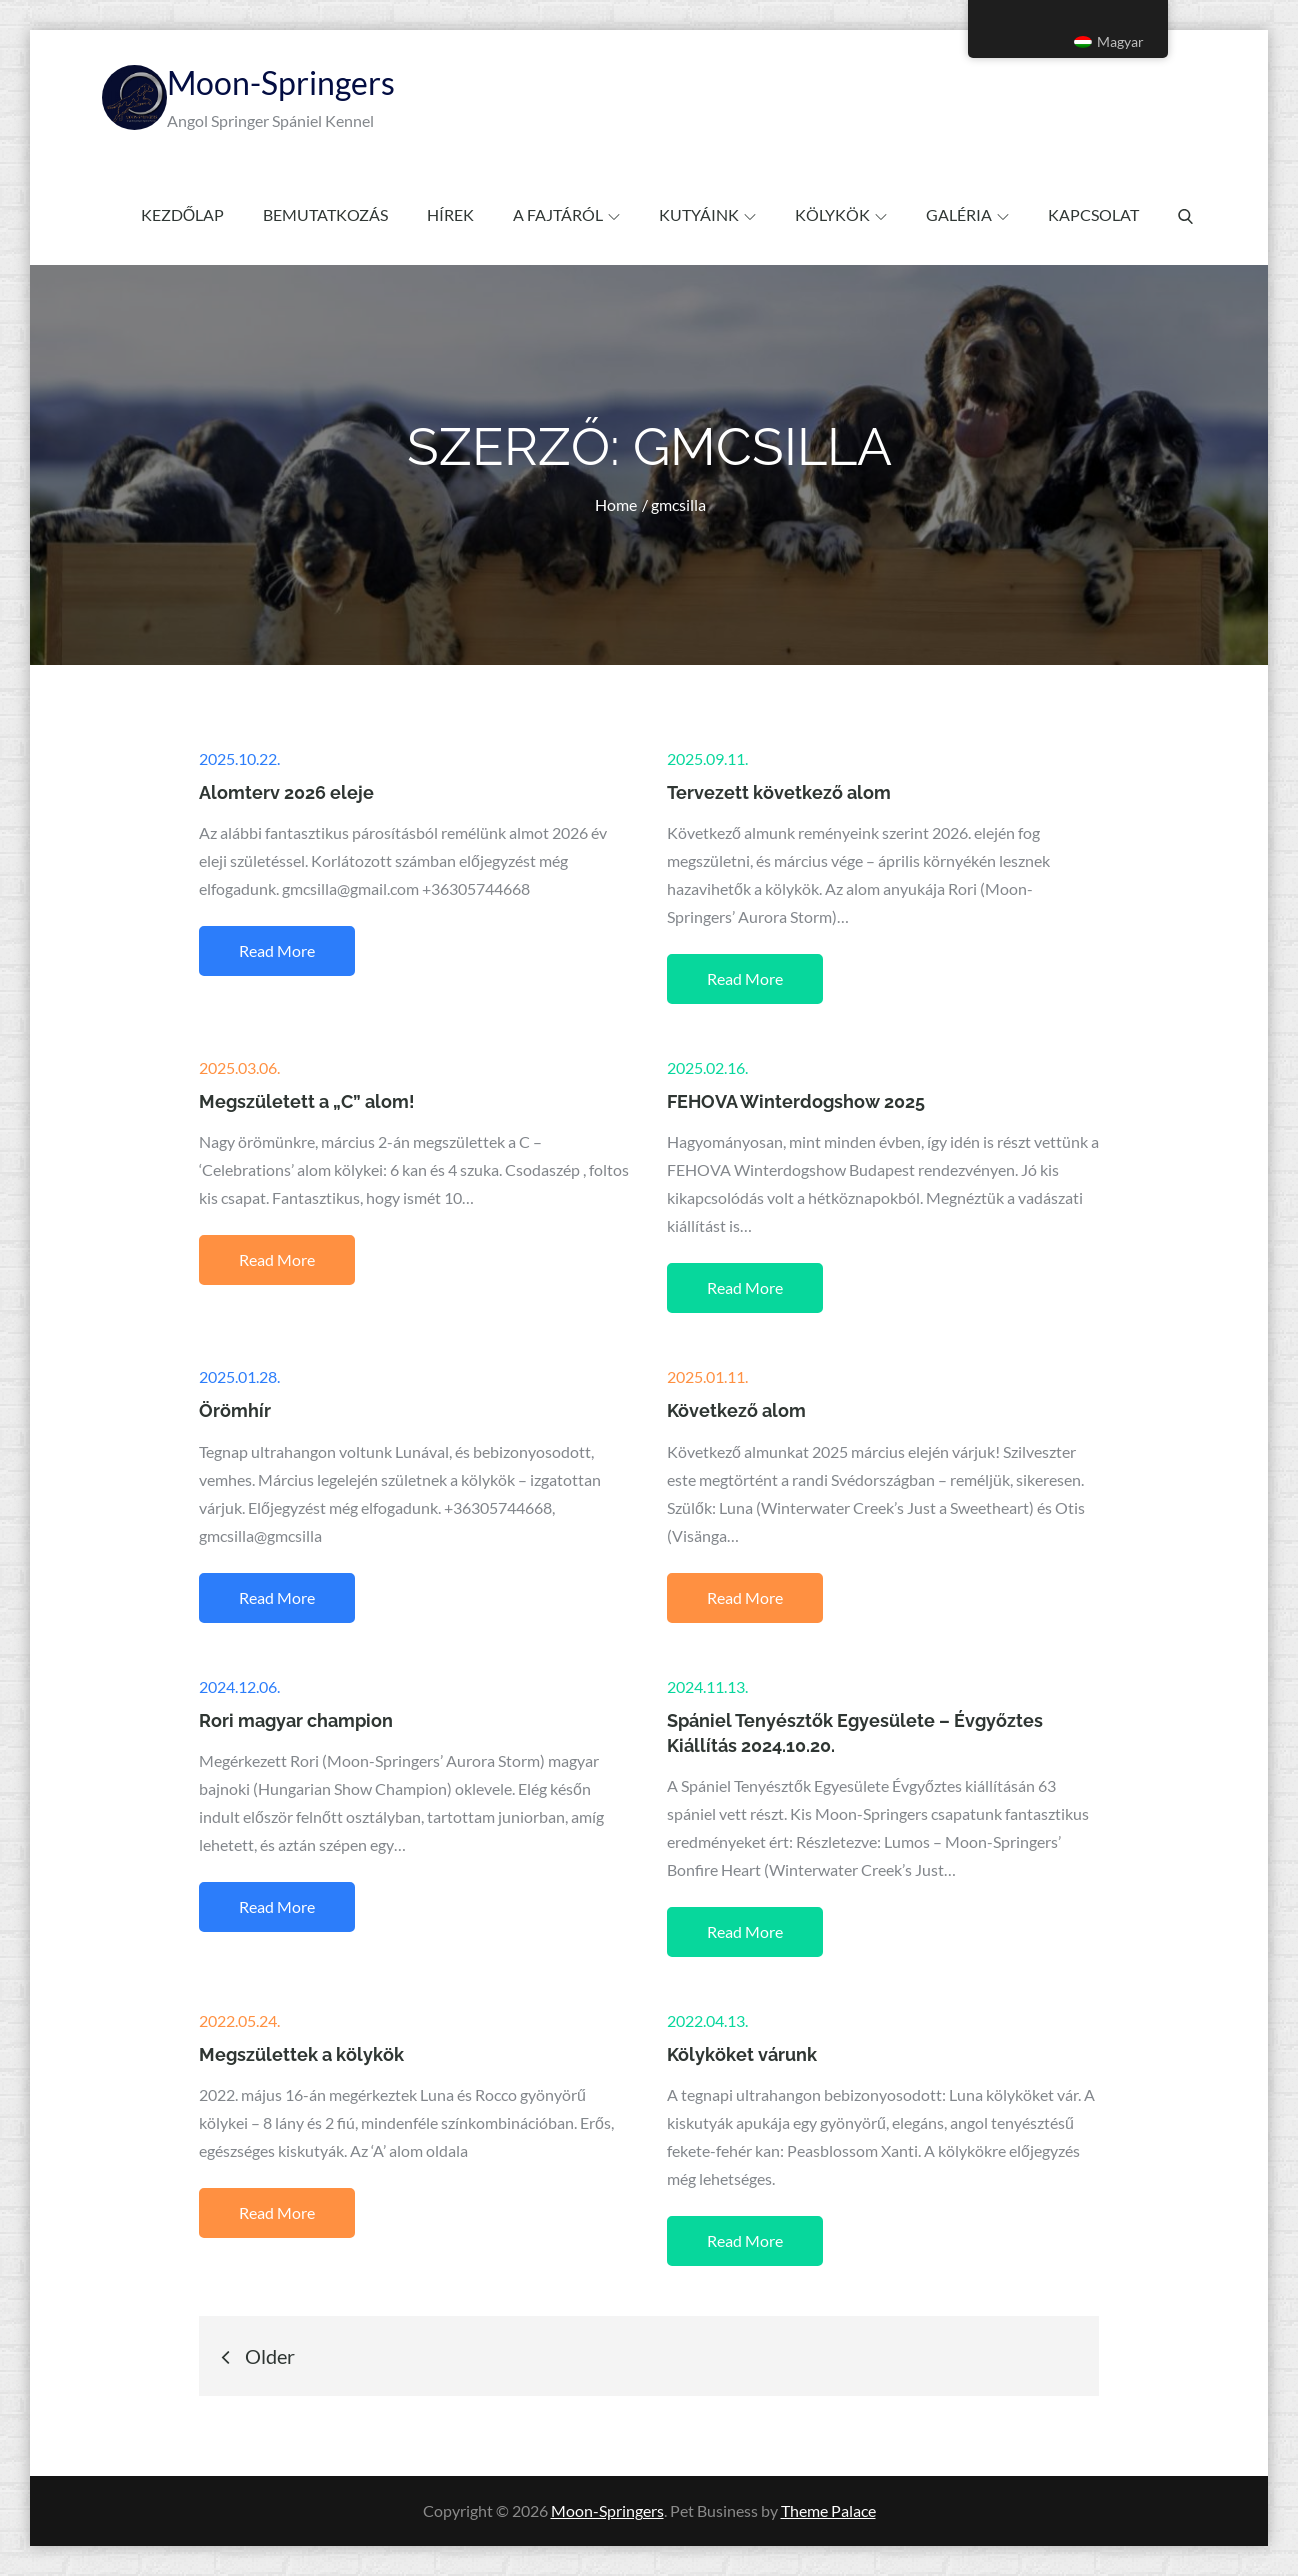 This screenshot has height=2576, width=1298. Describe the element at coordinates (707, 214) in the screenshot. I see `Kutyáink` at that location.